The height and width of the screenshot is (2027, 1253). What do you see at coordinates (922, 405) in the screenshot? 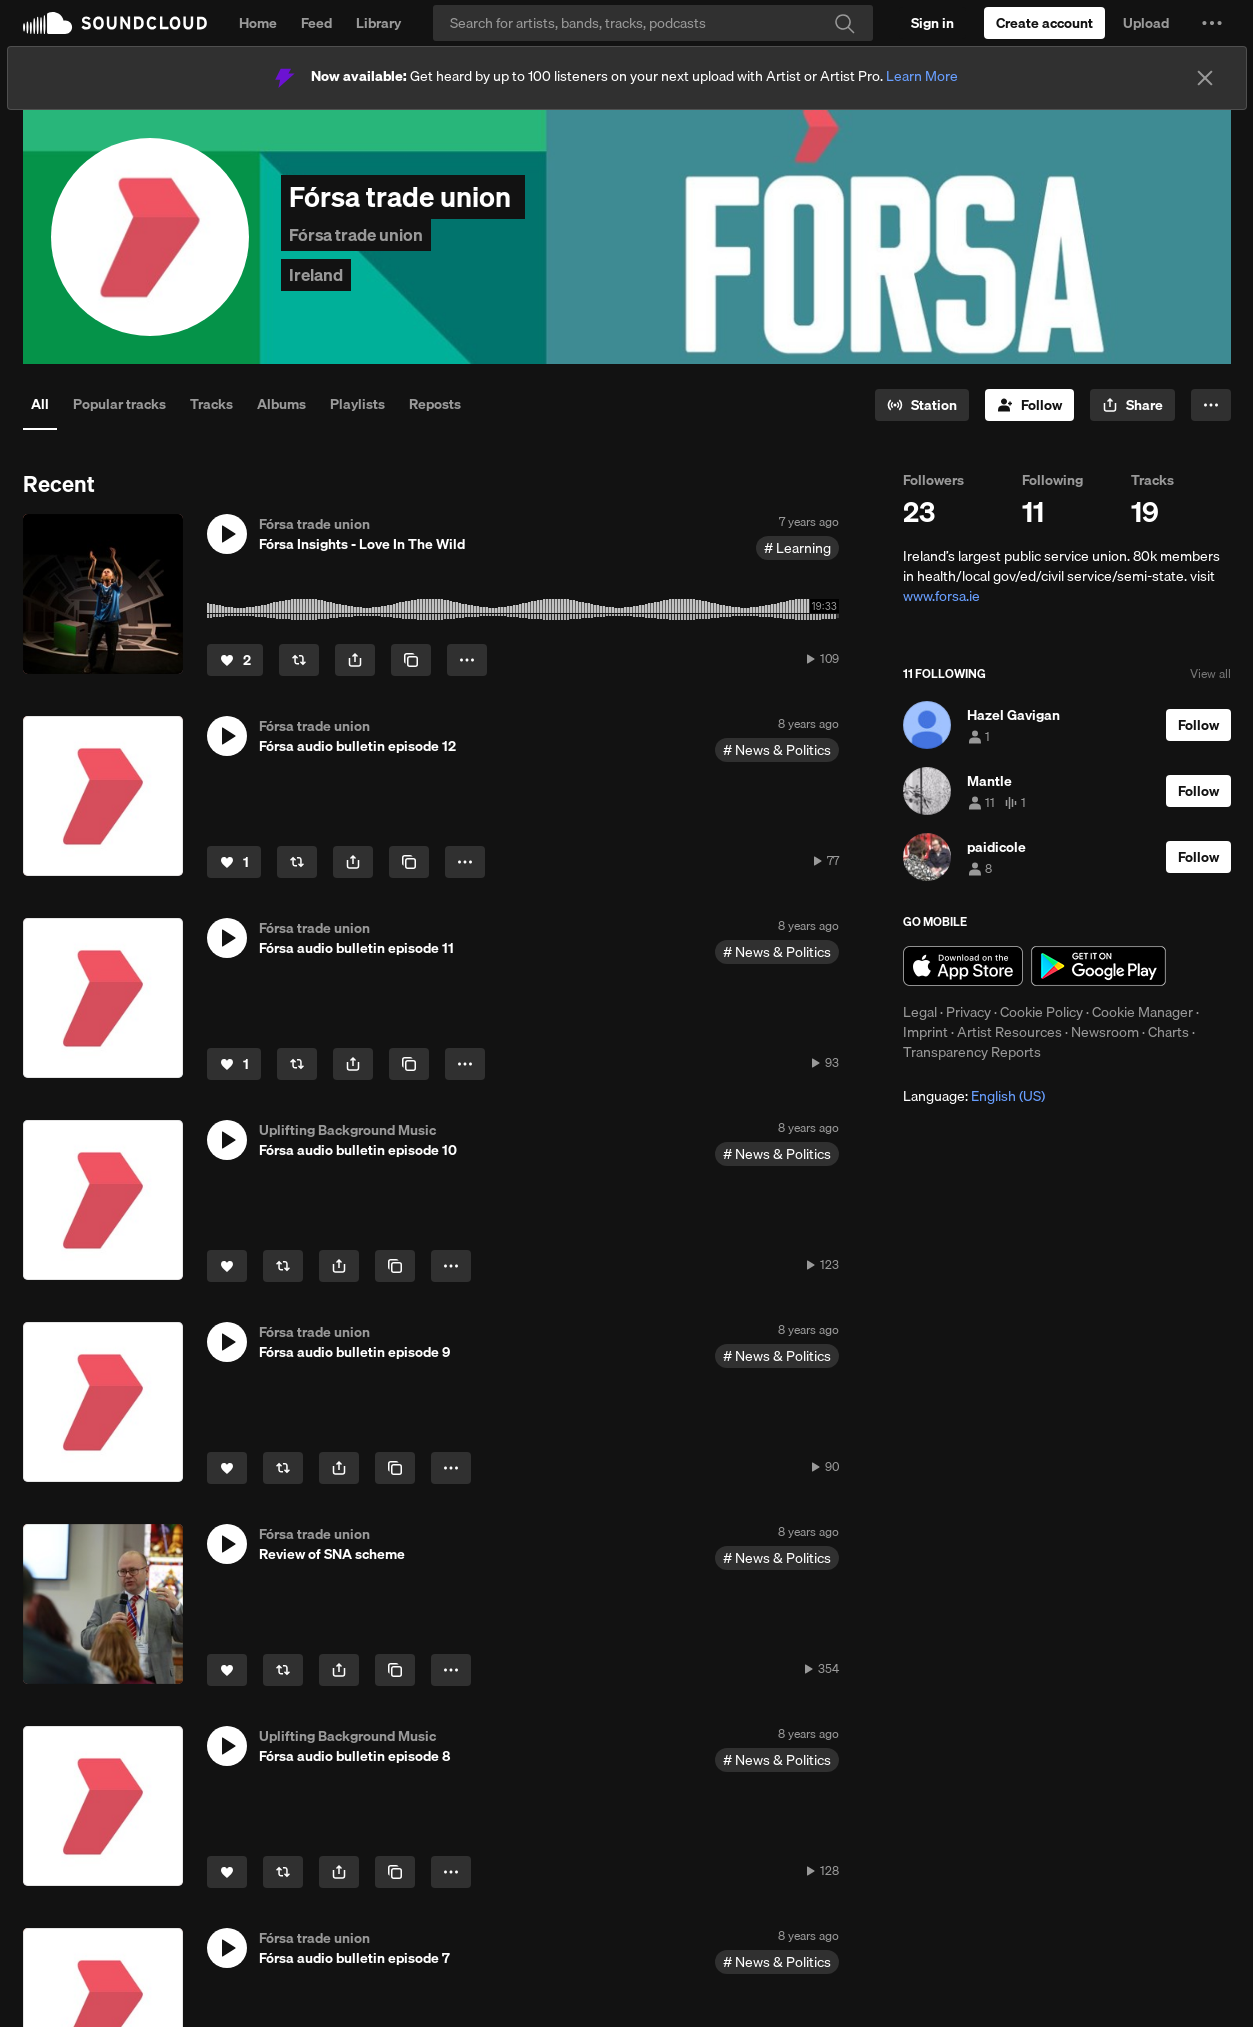
I see `[Go to station]` at bounding box center [922, 405].